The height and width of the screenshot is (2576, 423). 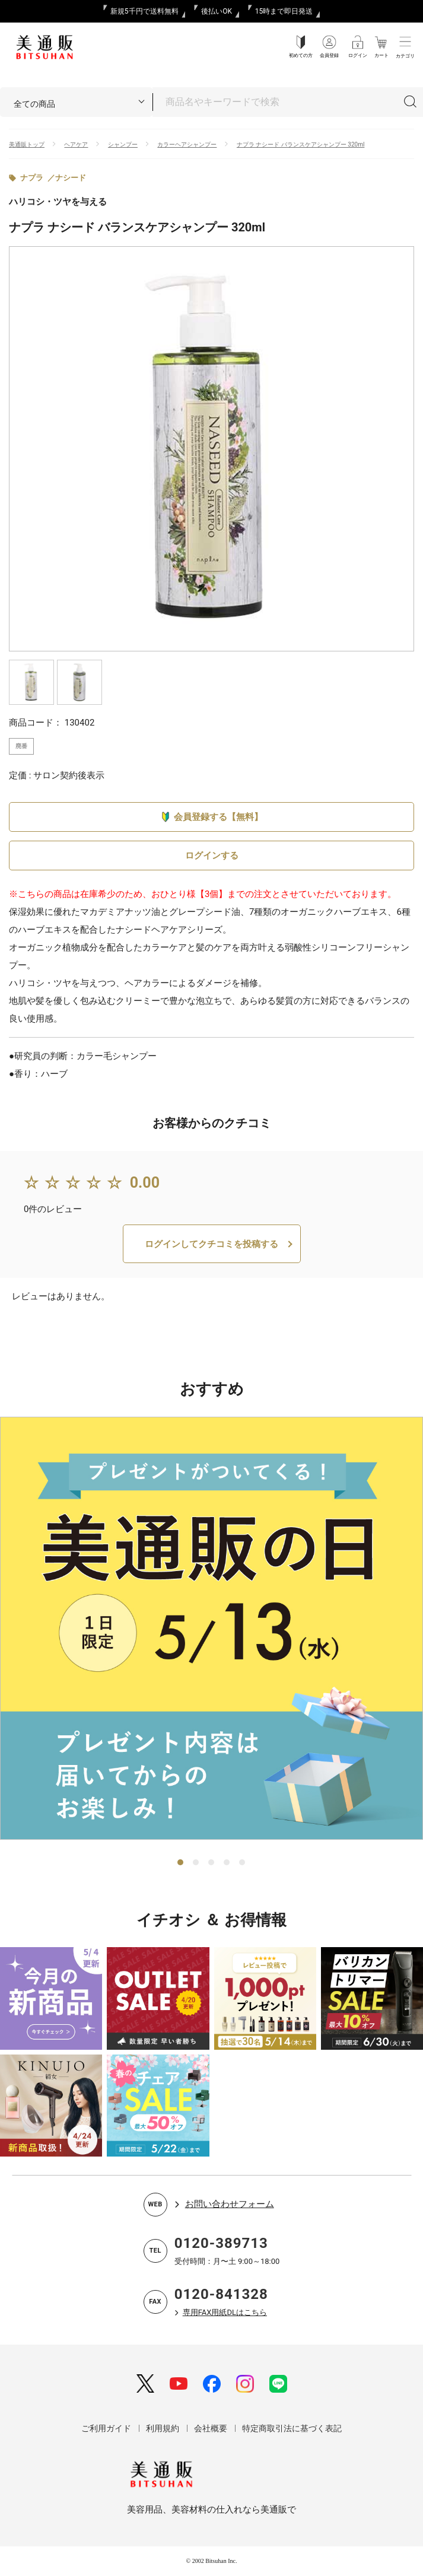 I want to click on ログインしてクチコミを投稿する, so click(x=211, y=1244).